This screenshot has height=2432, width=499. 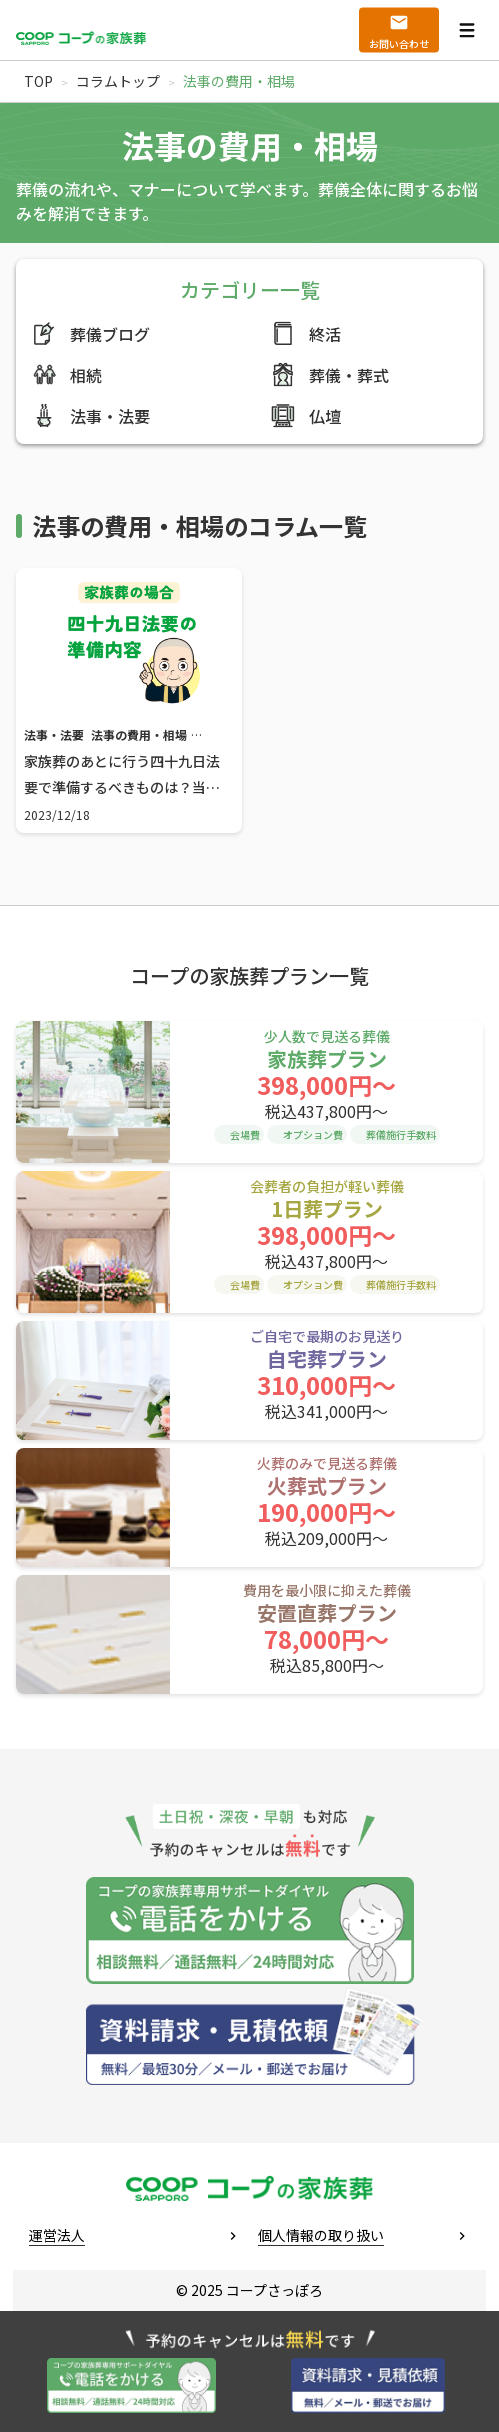 I want to click on 仏壇, so click(x=306, y=415).